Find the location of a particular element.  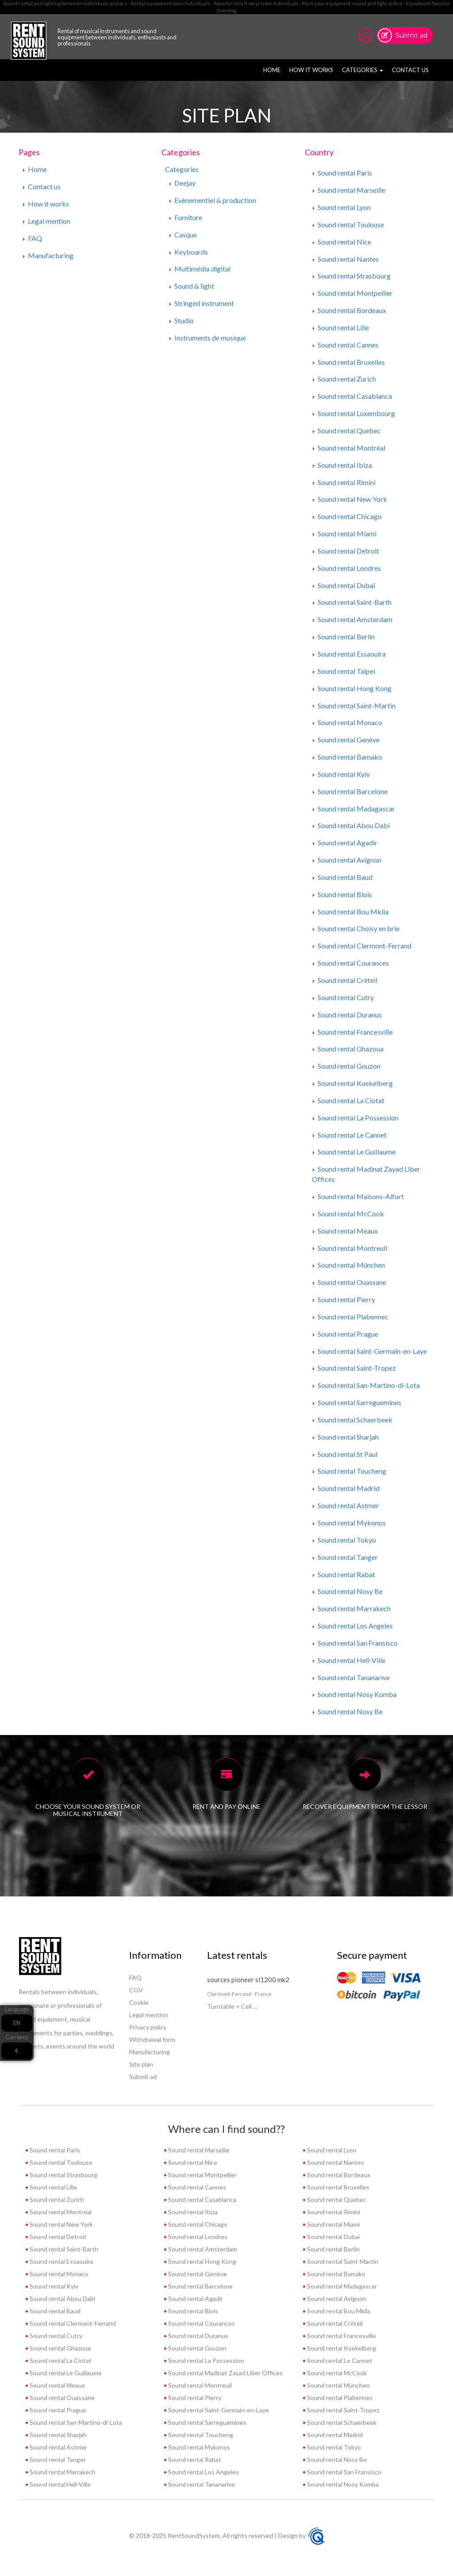

Sound rental Montpellier is located at coordinates (353, 293).